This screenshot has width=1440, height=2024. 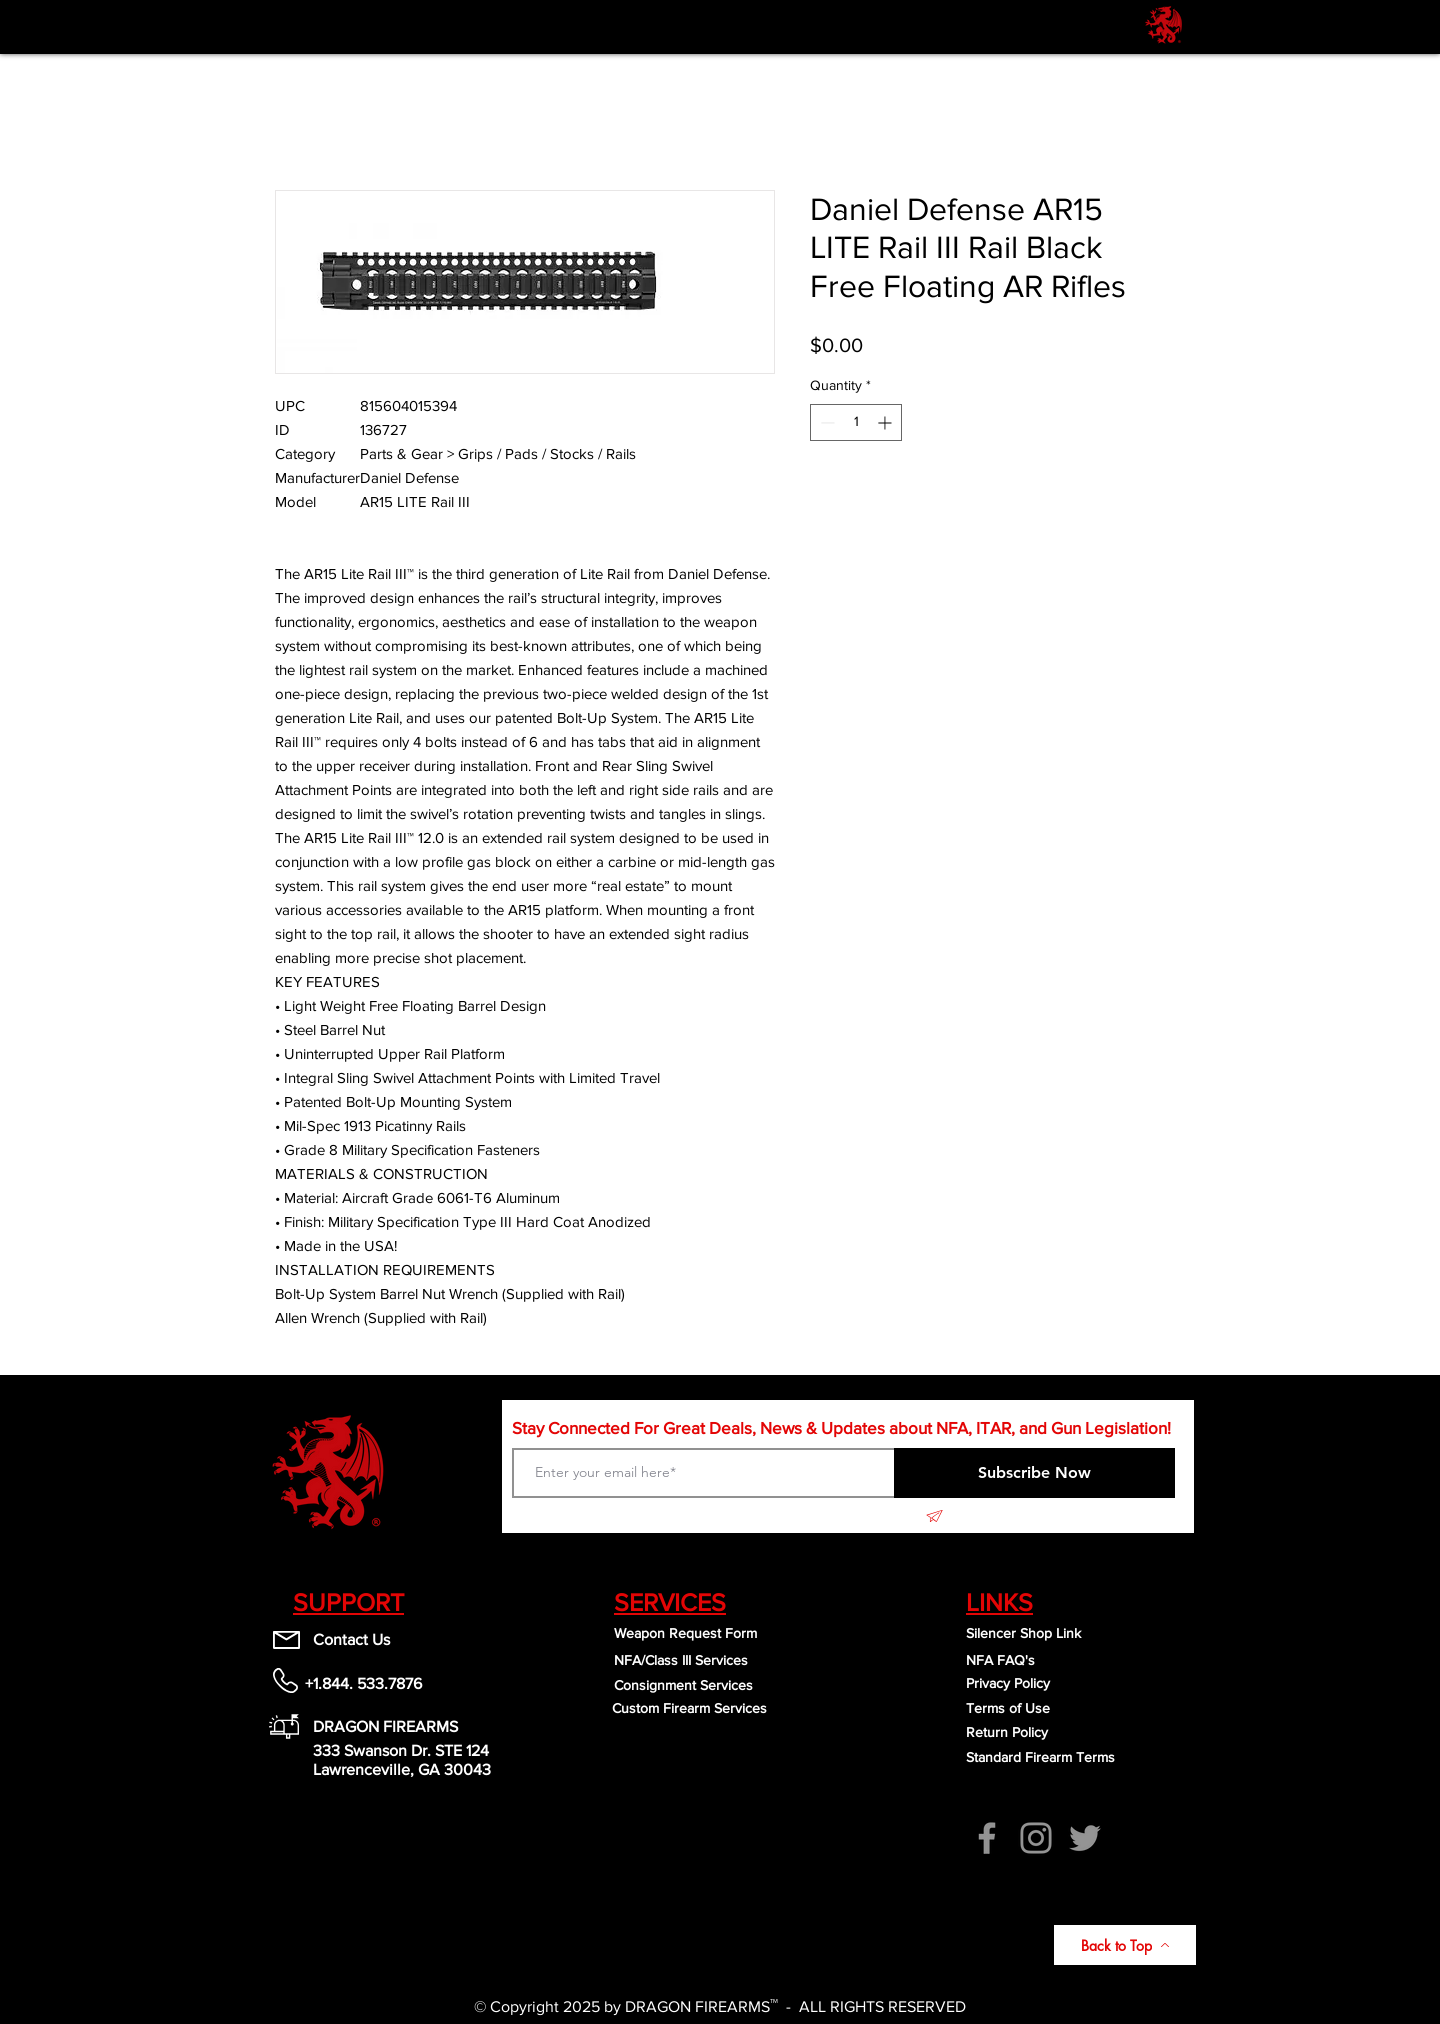 What do you see at coordinates (886, 422) in the screenshot?
I see `[Increment]` at bounding box center [886, 422].